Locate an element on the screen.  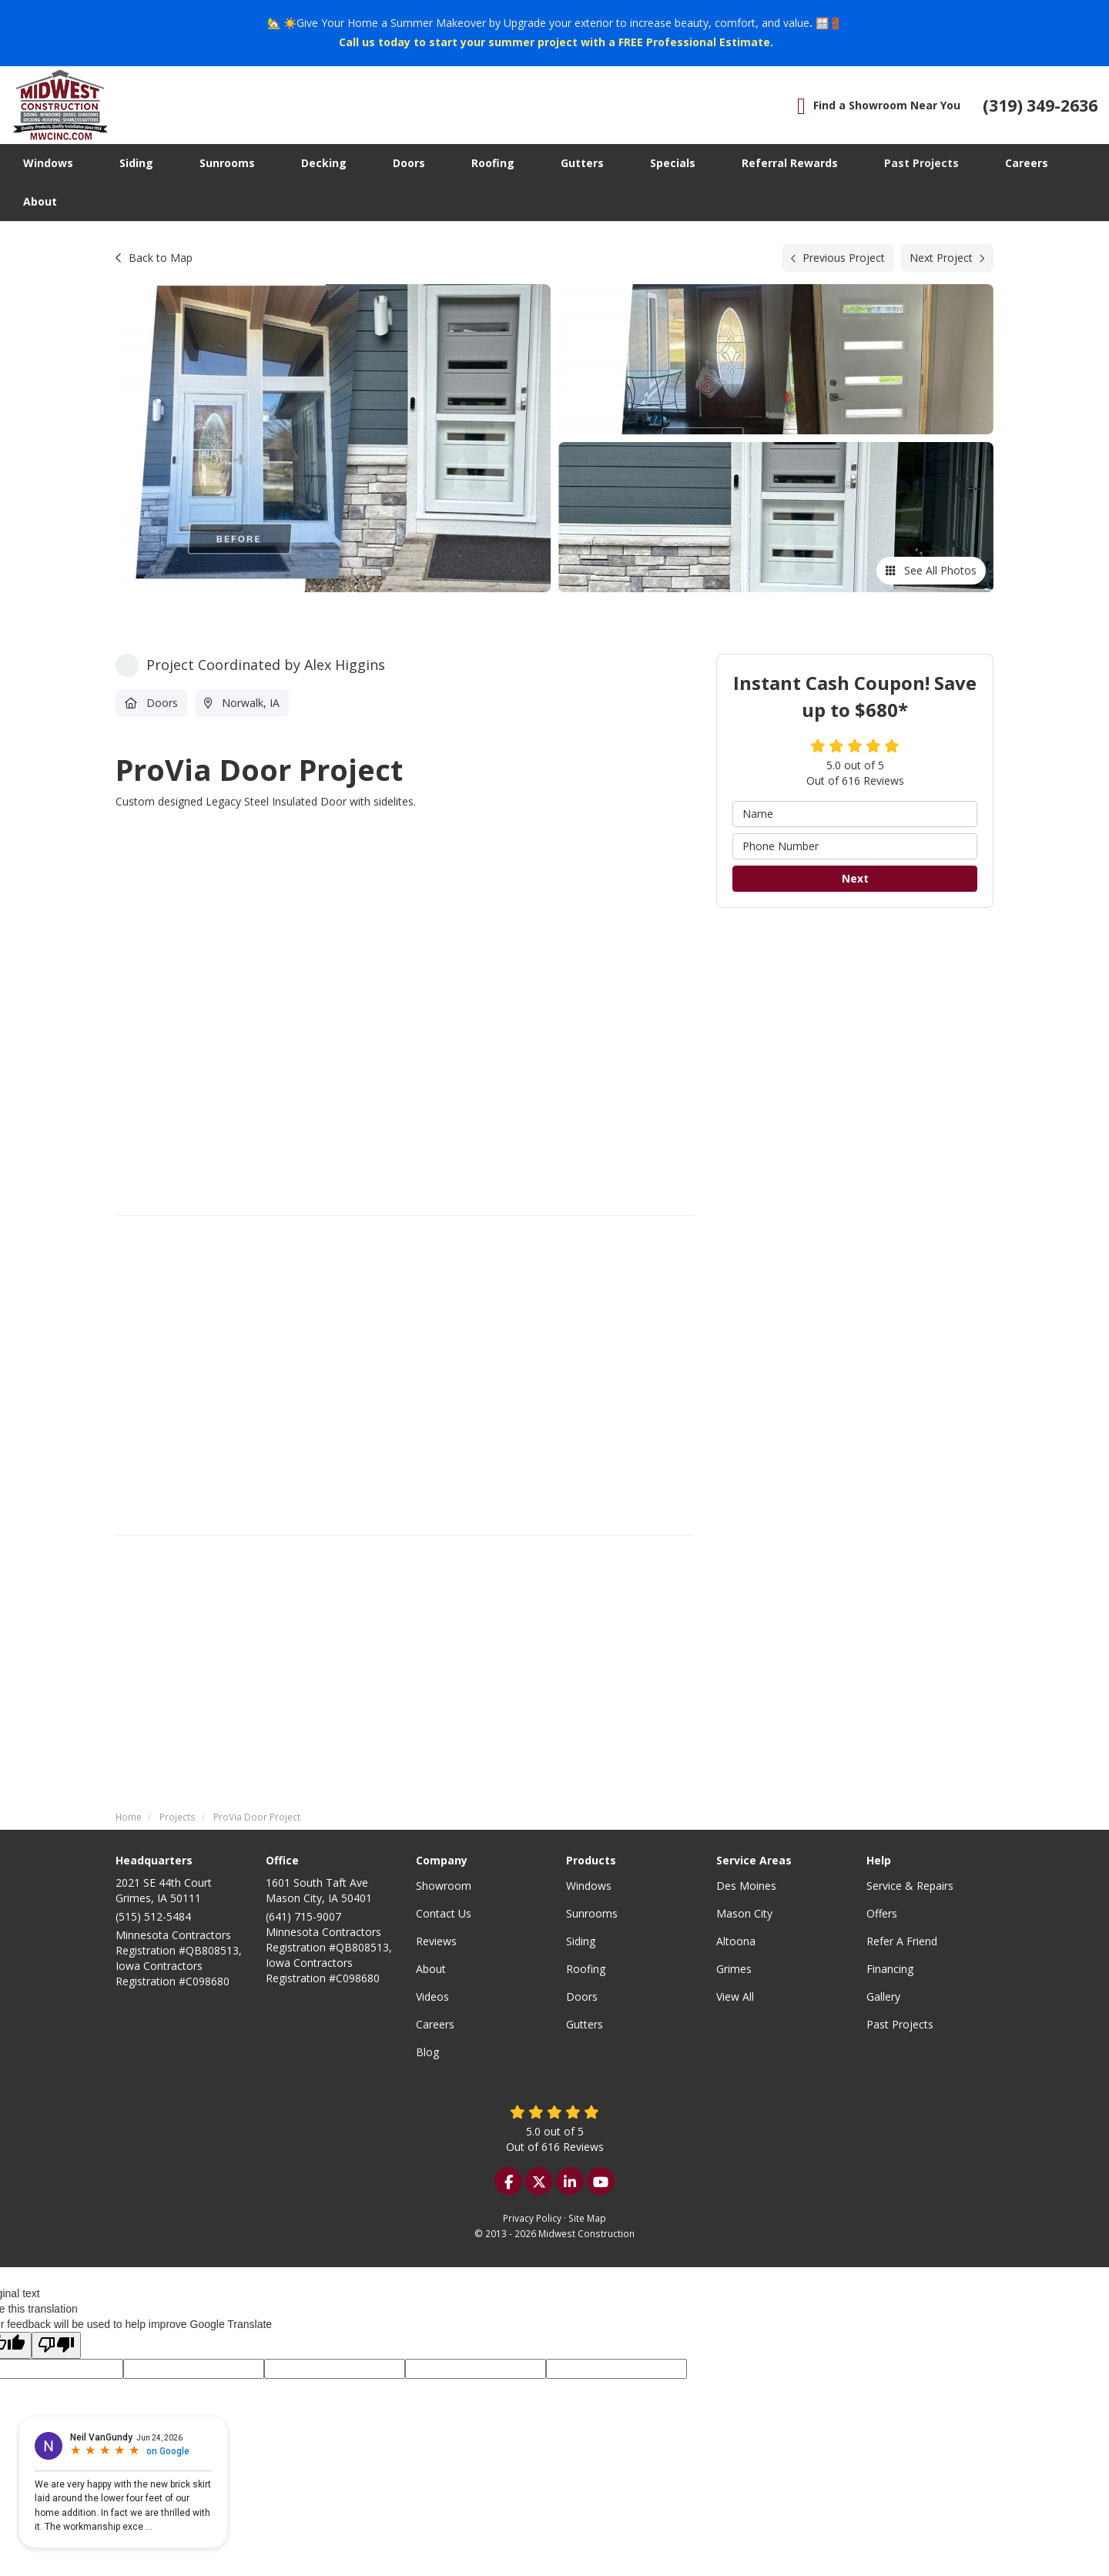
[Poor translation] is located at coordinates (56, 2345).